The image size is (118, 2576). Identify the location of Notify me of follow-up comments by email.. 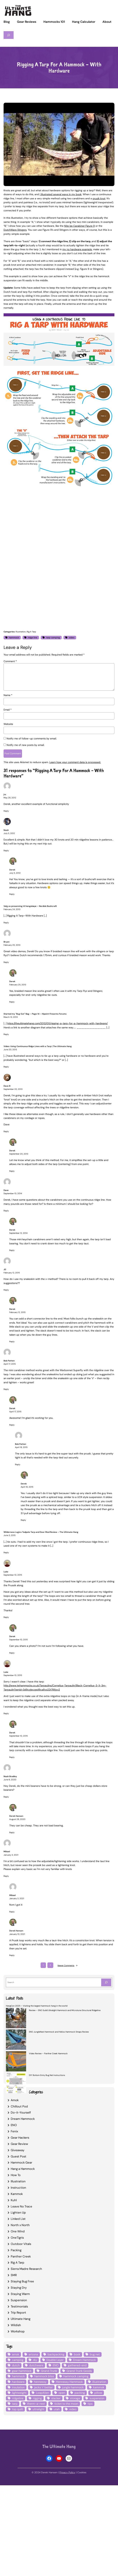
(32, 738).